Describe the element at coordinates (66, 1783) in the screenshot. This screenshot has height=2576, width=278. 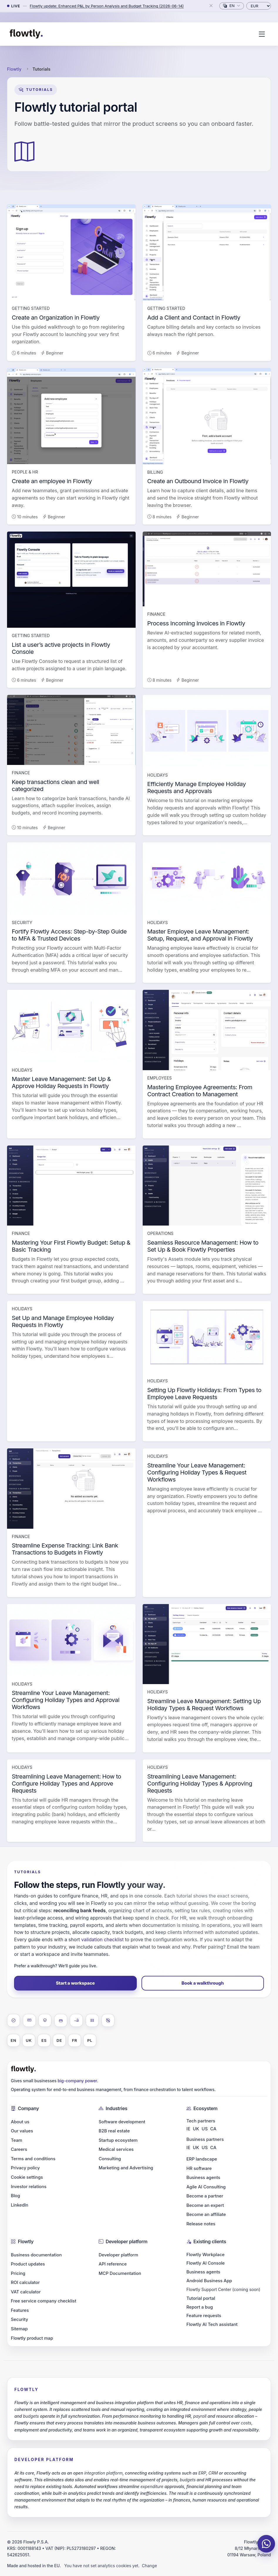
I see `Streamlining Leave Management: How to Configure Holiday Types and Approve Requests` at that location.